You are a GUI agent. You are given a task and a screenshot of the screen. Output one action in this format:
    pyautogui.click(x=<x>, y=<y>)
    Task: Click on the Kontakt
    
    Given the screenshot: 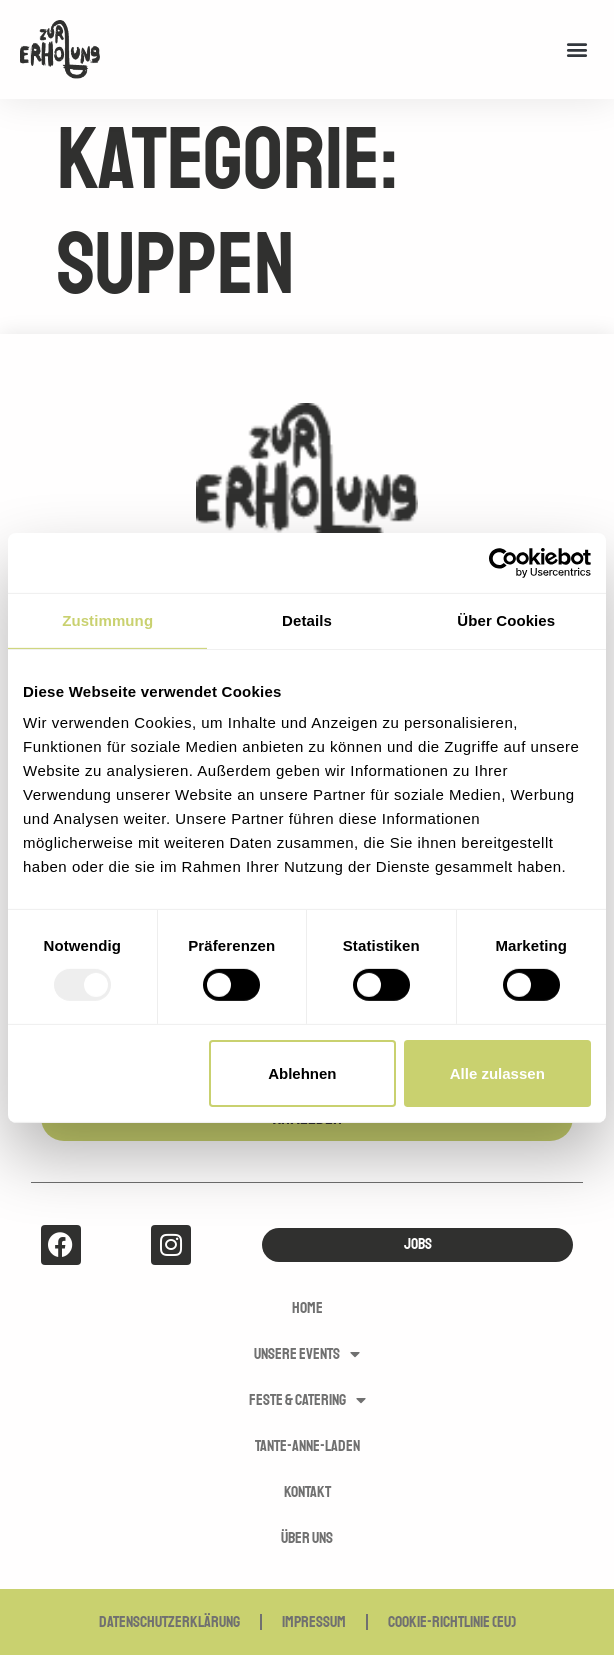 What is the action you would take?
    pyautogui.click(x=307, y=1492)
    